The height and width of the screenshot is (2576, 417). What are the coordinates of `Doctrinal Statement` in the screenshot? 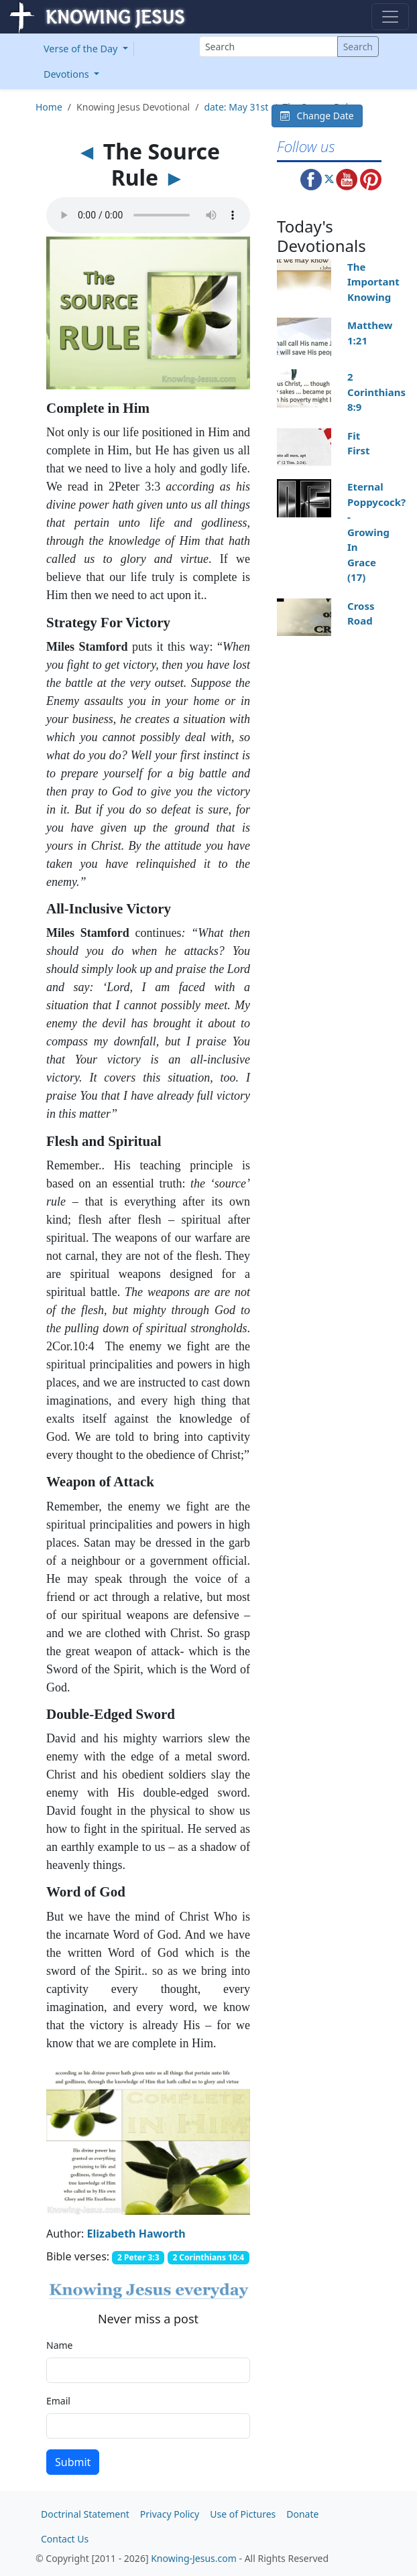 It's located at (85, 2514).